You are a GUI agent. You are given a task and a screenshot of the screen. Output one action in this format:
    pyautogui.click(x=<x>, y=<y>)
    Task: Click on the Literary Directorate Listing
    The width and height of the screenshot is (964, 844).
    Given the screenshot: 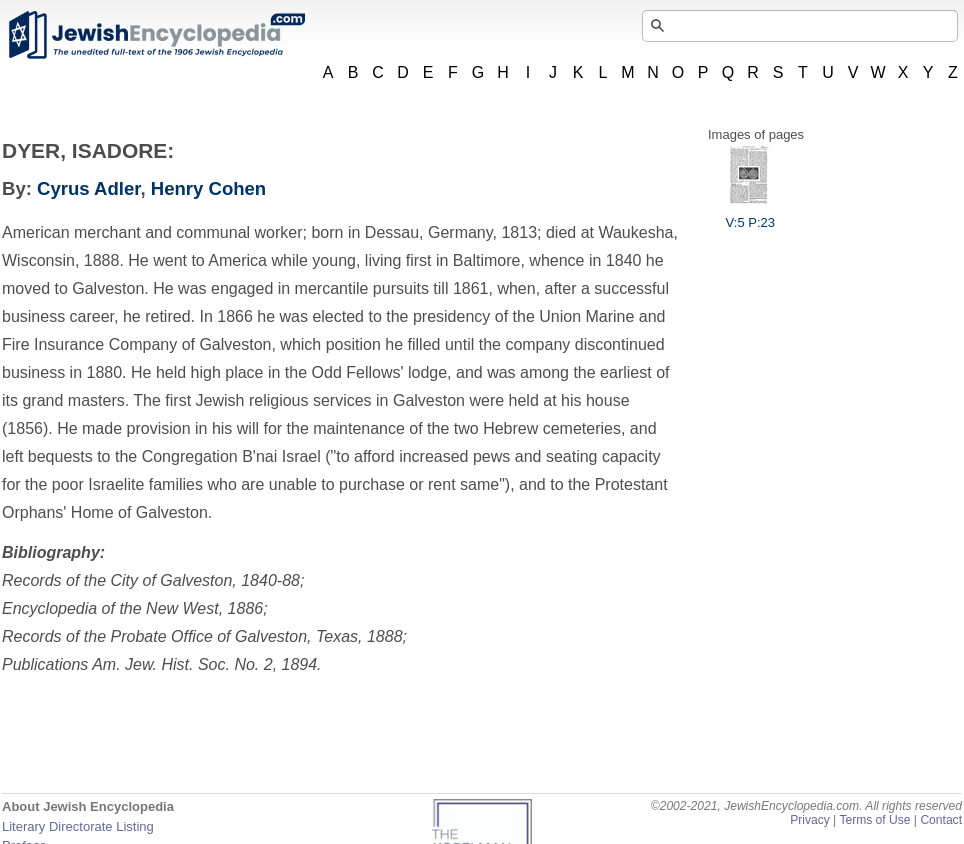 What is the action you would take?
    pyautogui.click(x=78, y=826)
    